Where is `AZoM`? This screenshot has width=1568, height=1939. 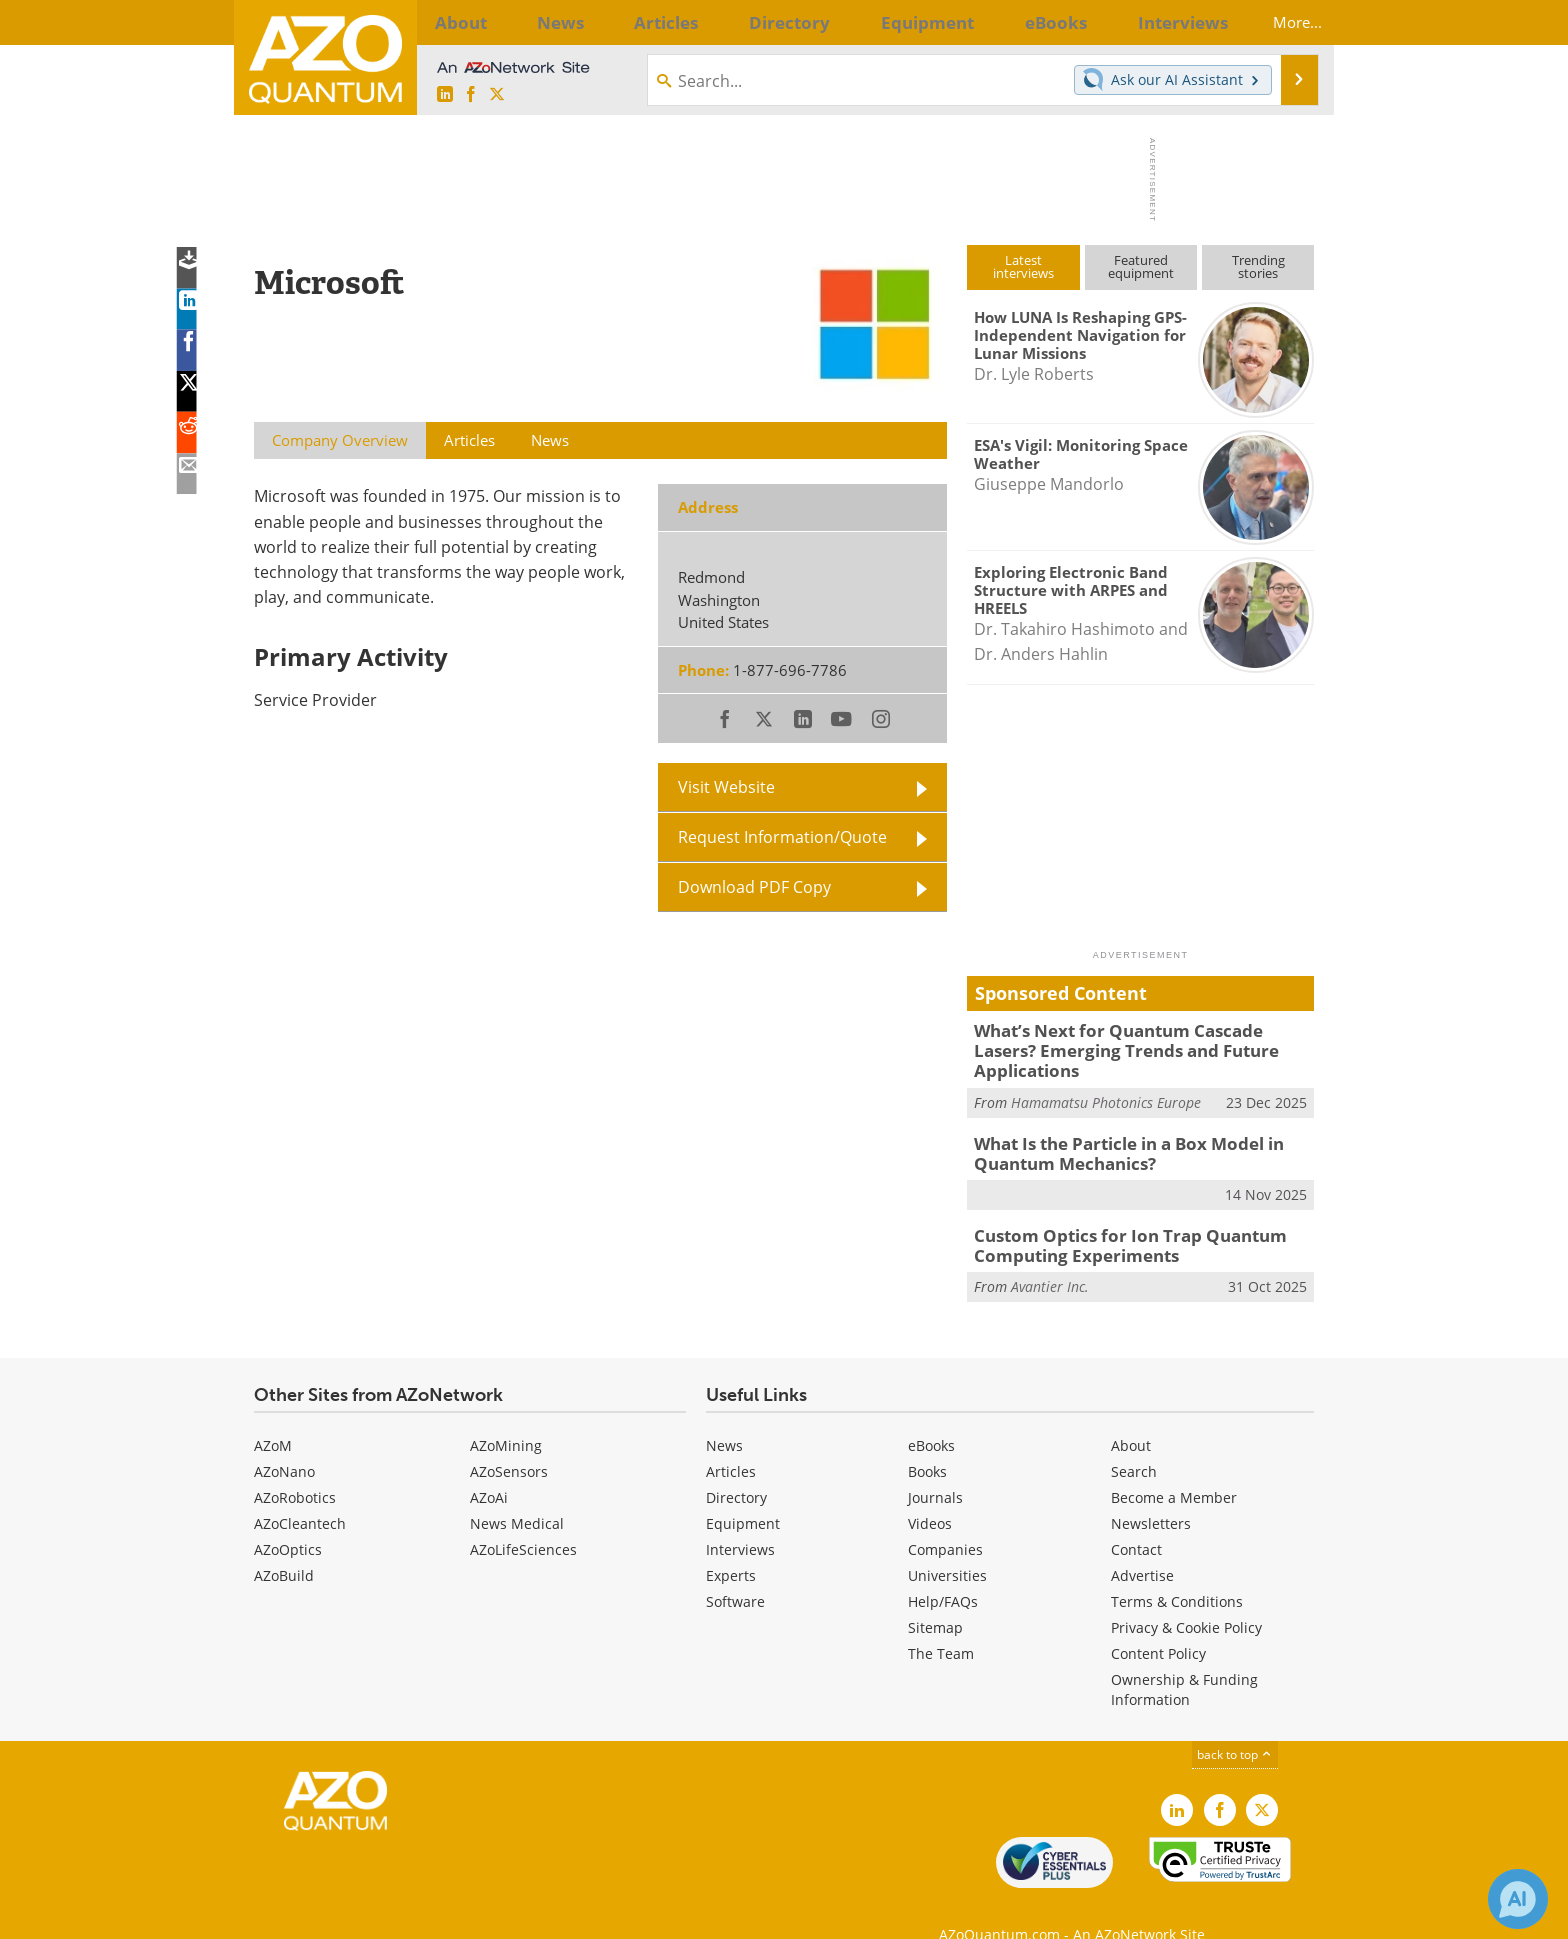
AZoM is located at coordinates (273, 1412).